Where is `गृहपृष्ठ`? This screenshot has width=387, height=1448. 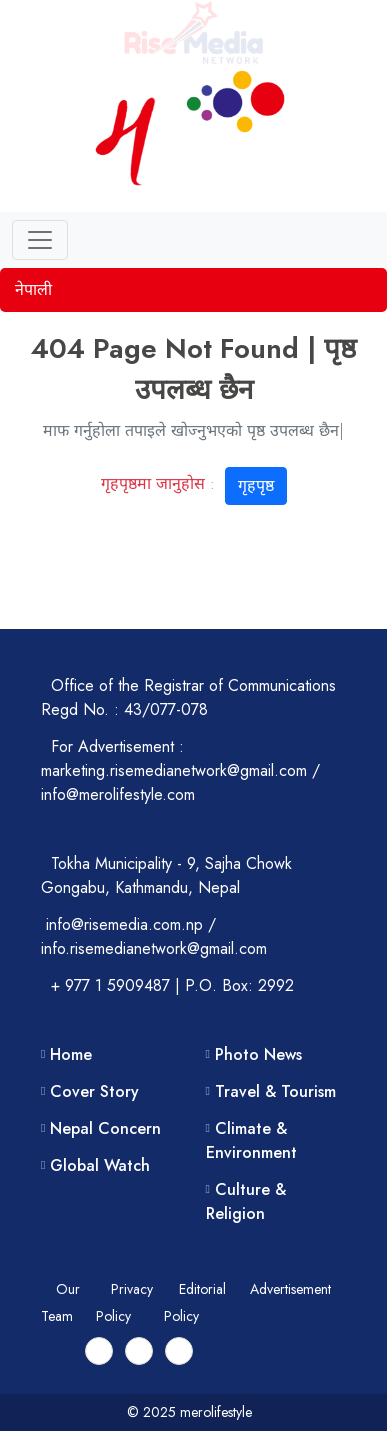 गृहपृष्ठ is located at coordinates (256, 485).